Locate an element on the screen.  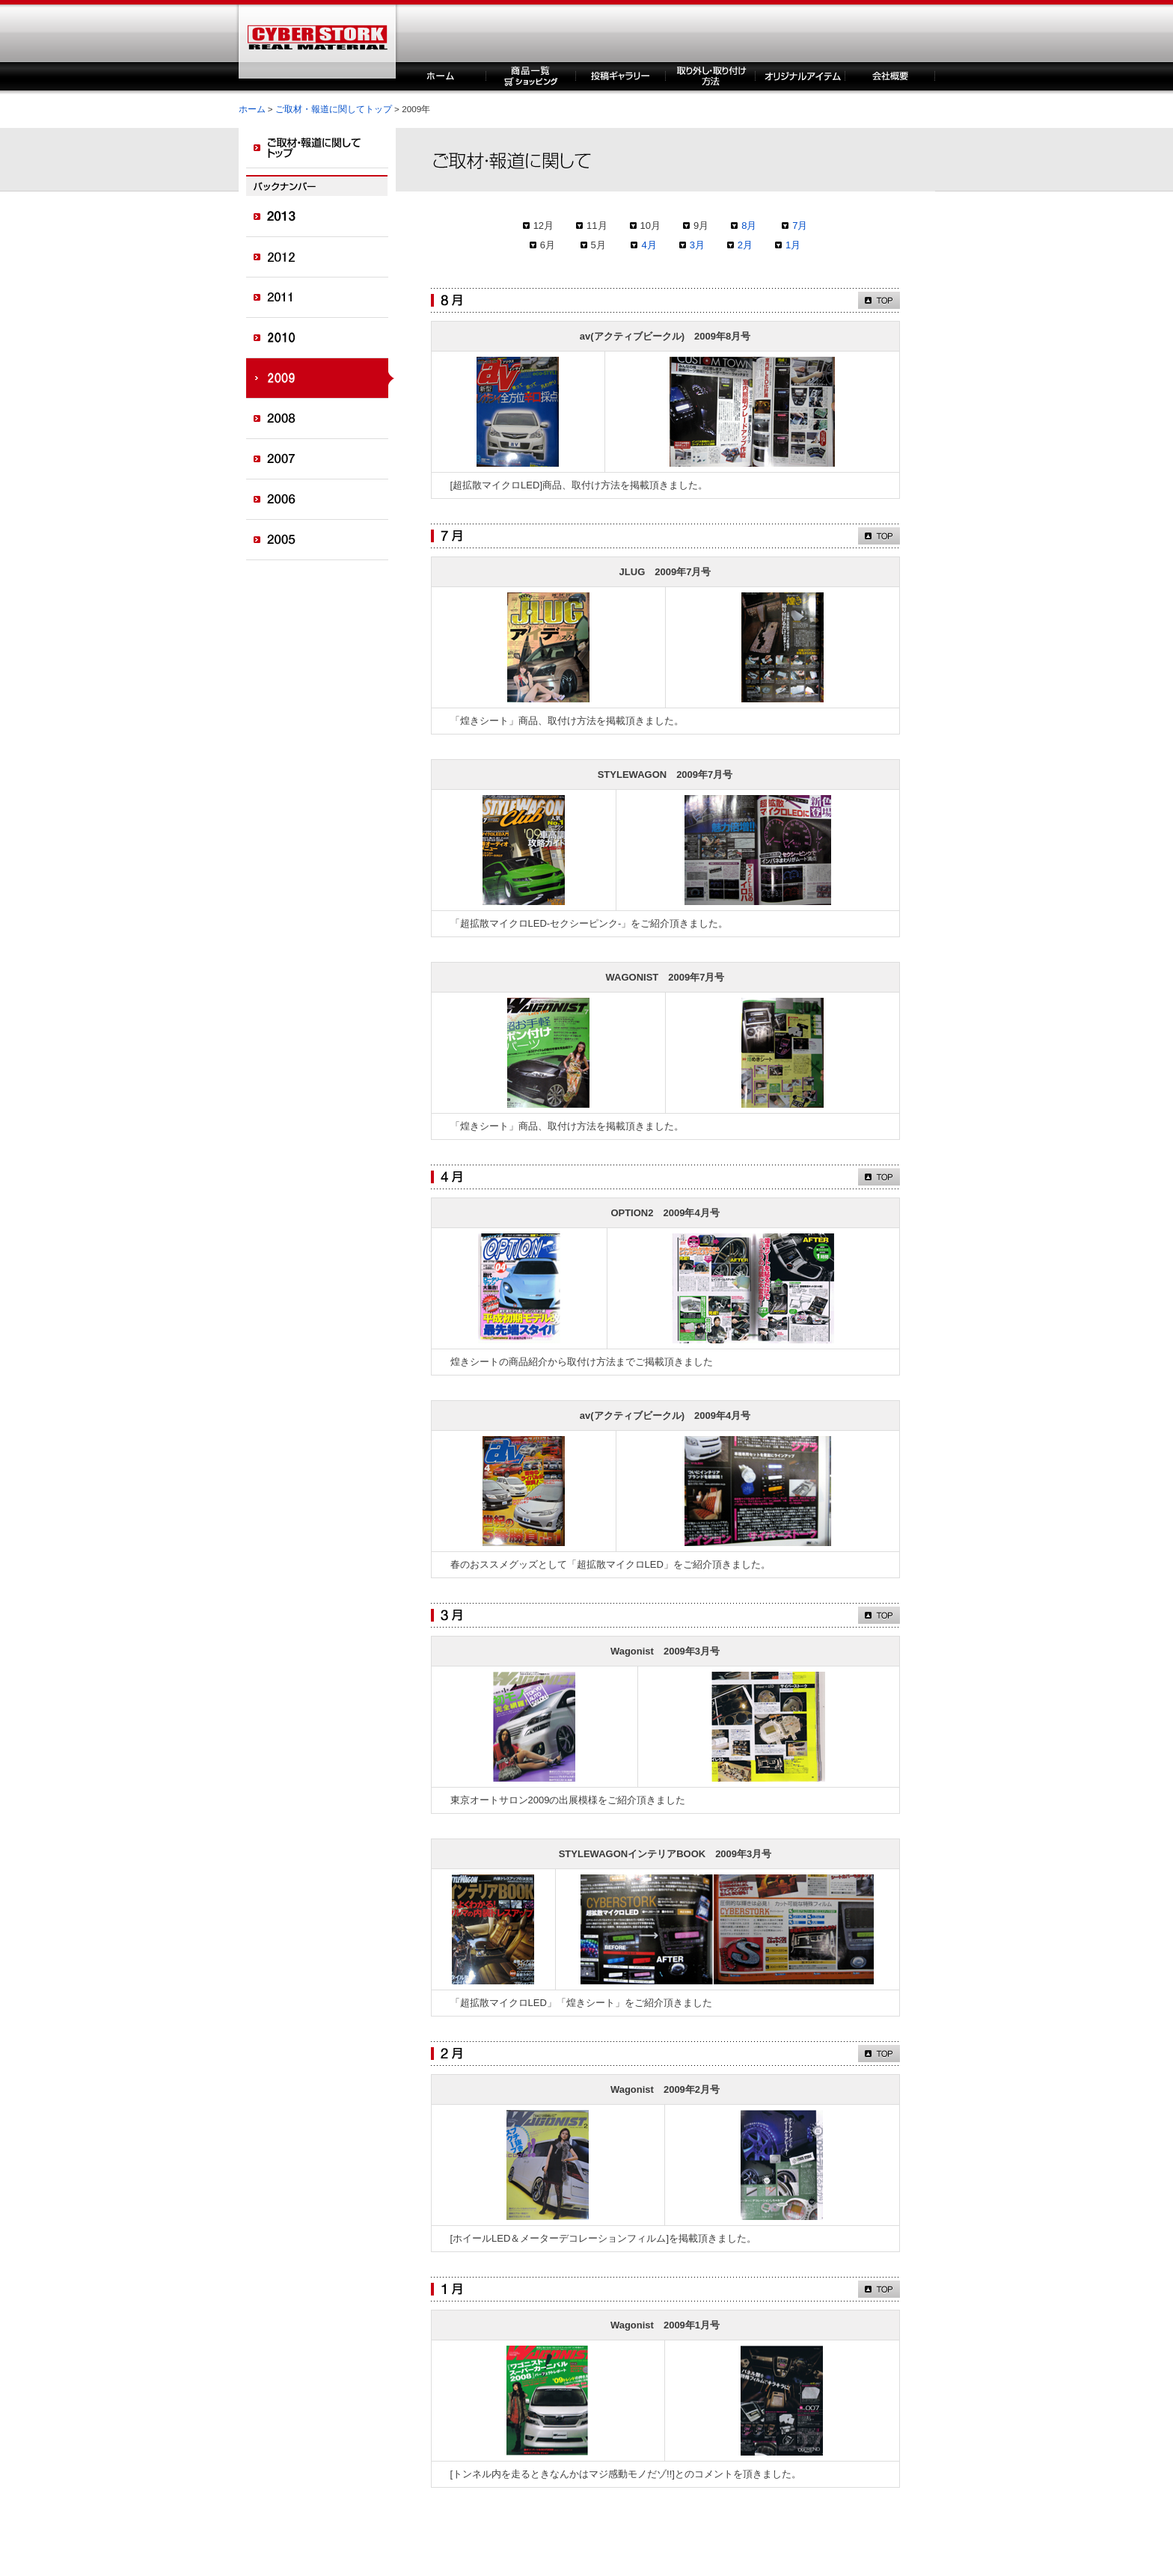
7月 is located at coordinates (799, 225).